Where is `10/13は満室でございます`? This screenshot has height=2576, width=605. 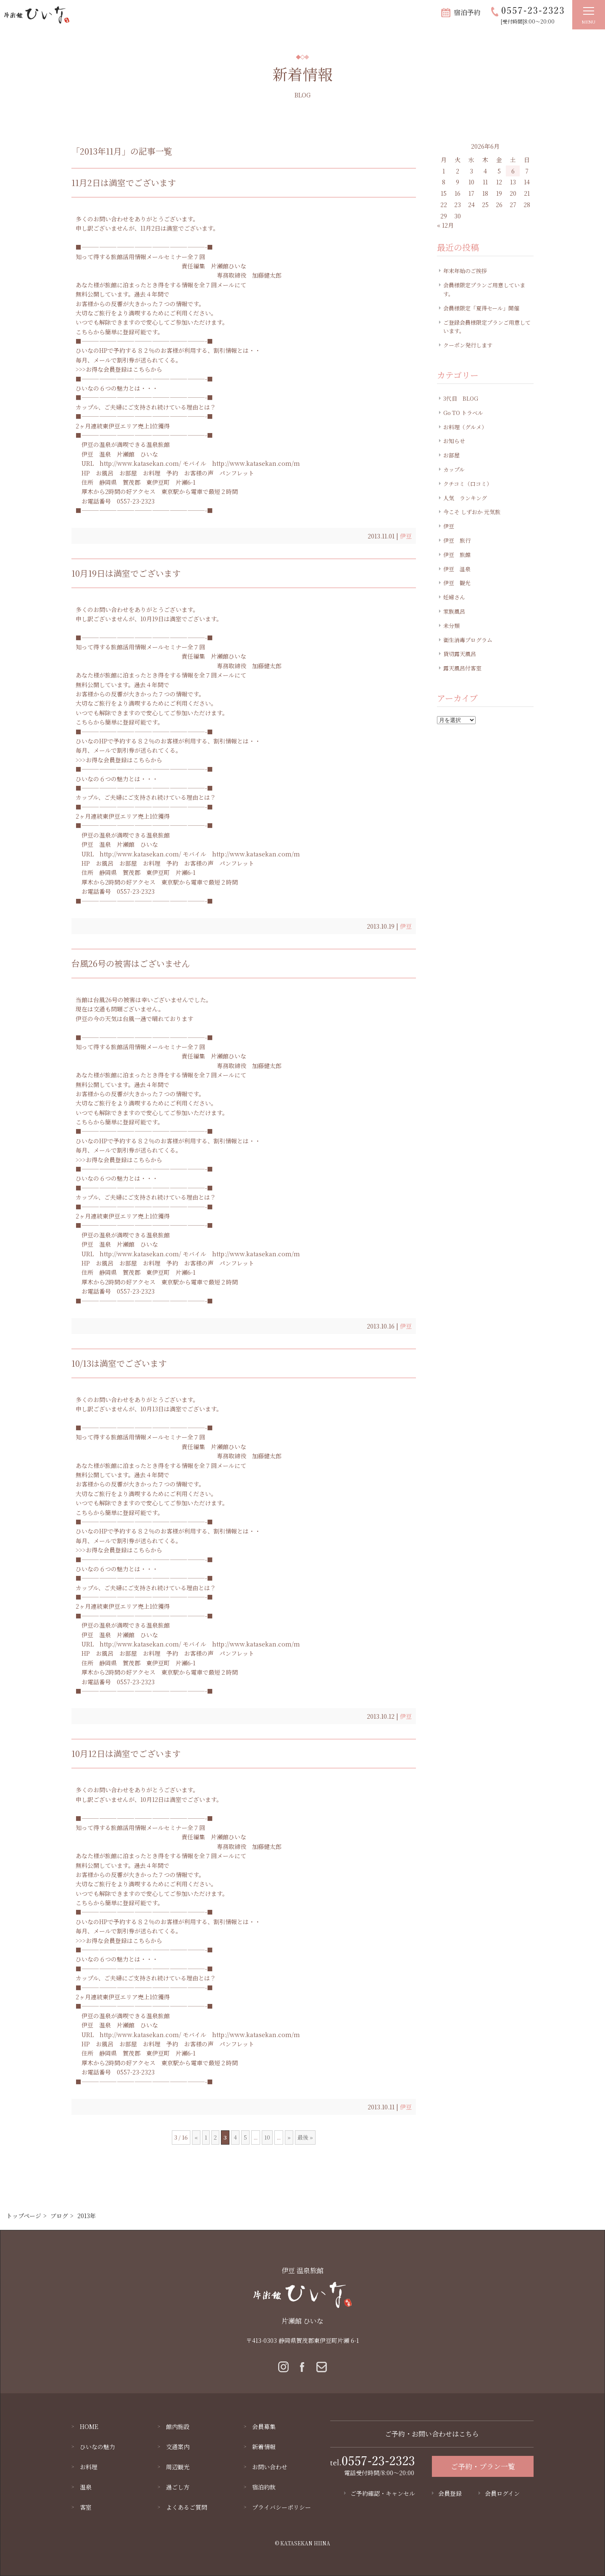 10/13は満室でございます is located at coordinates (119, 1363).